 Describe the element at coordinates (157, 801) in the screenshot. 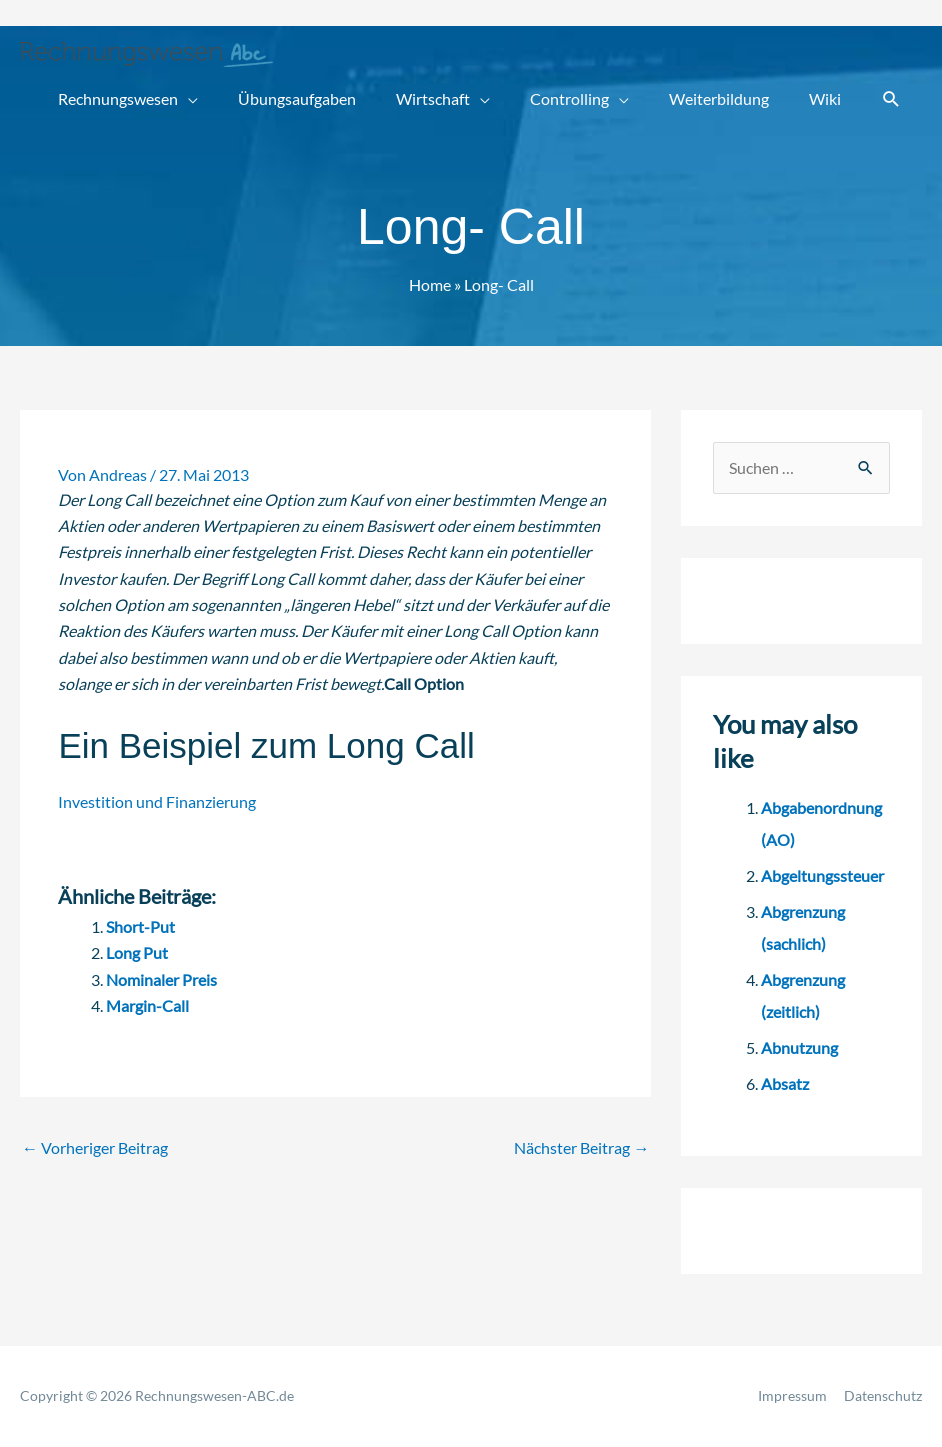

I see `Investition und Finanzierung` at that location.